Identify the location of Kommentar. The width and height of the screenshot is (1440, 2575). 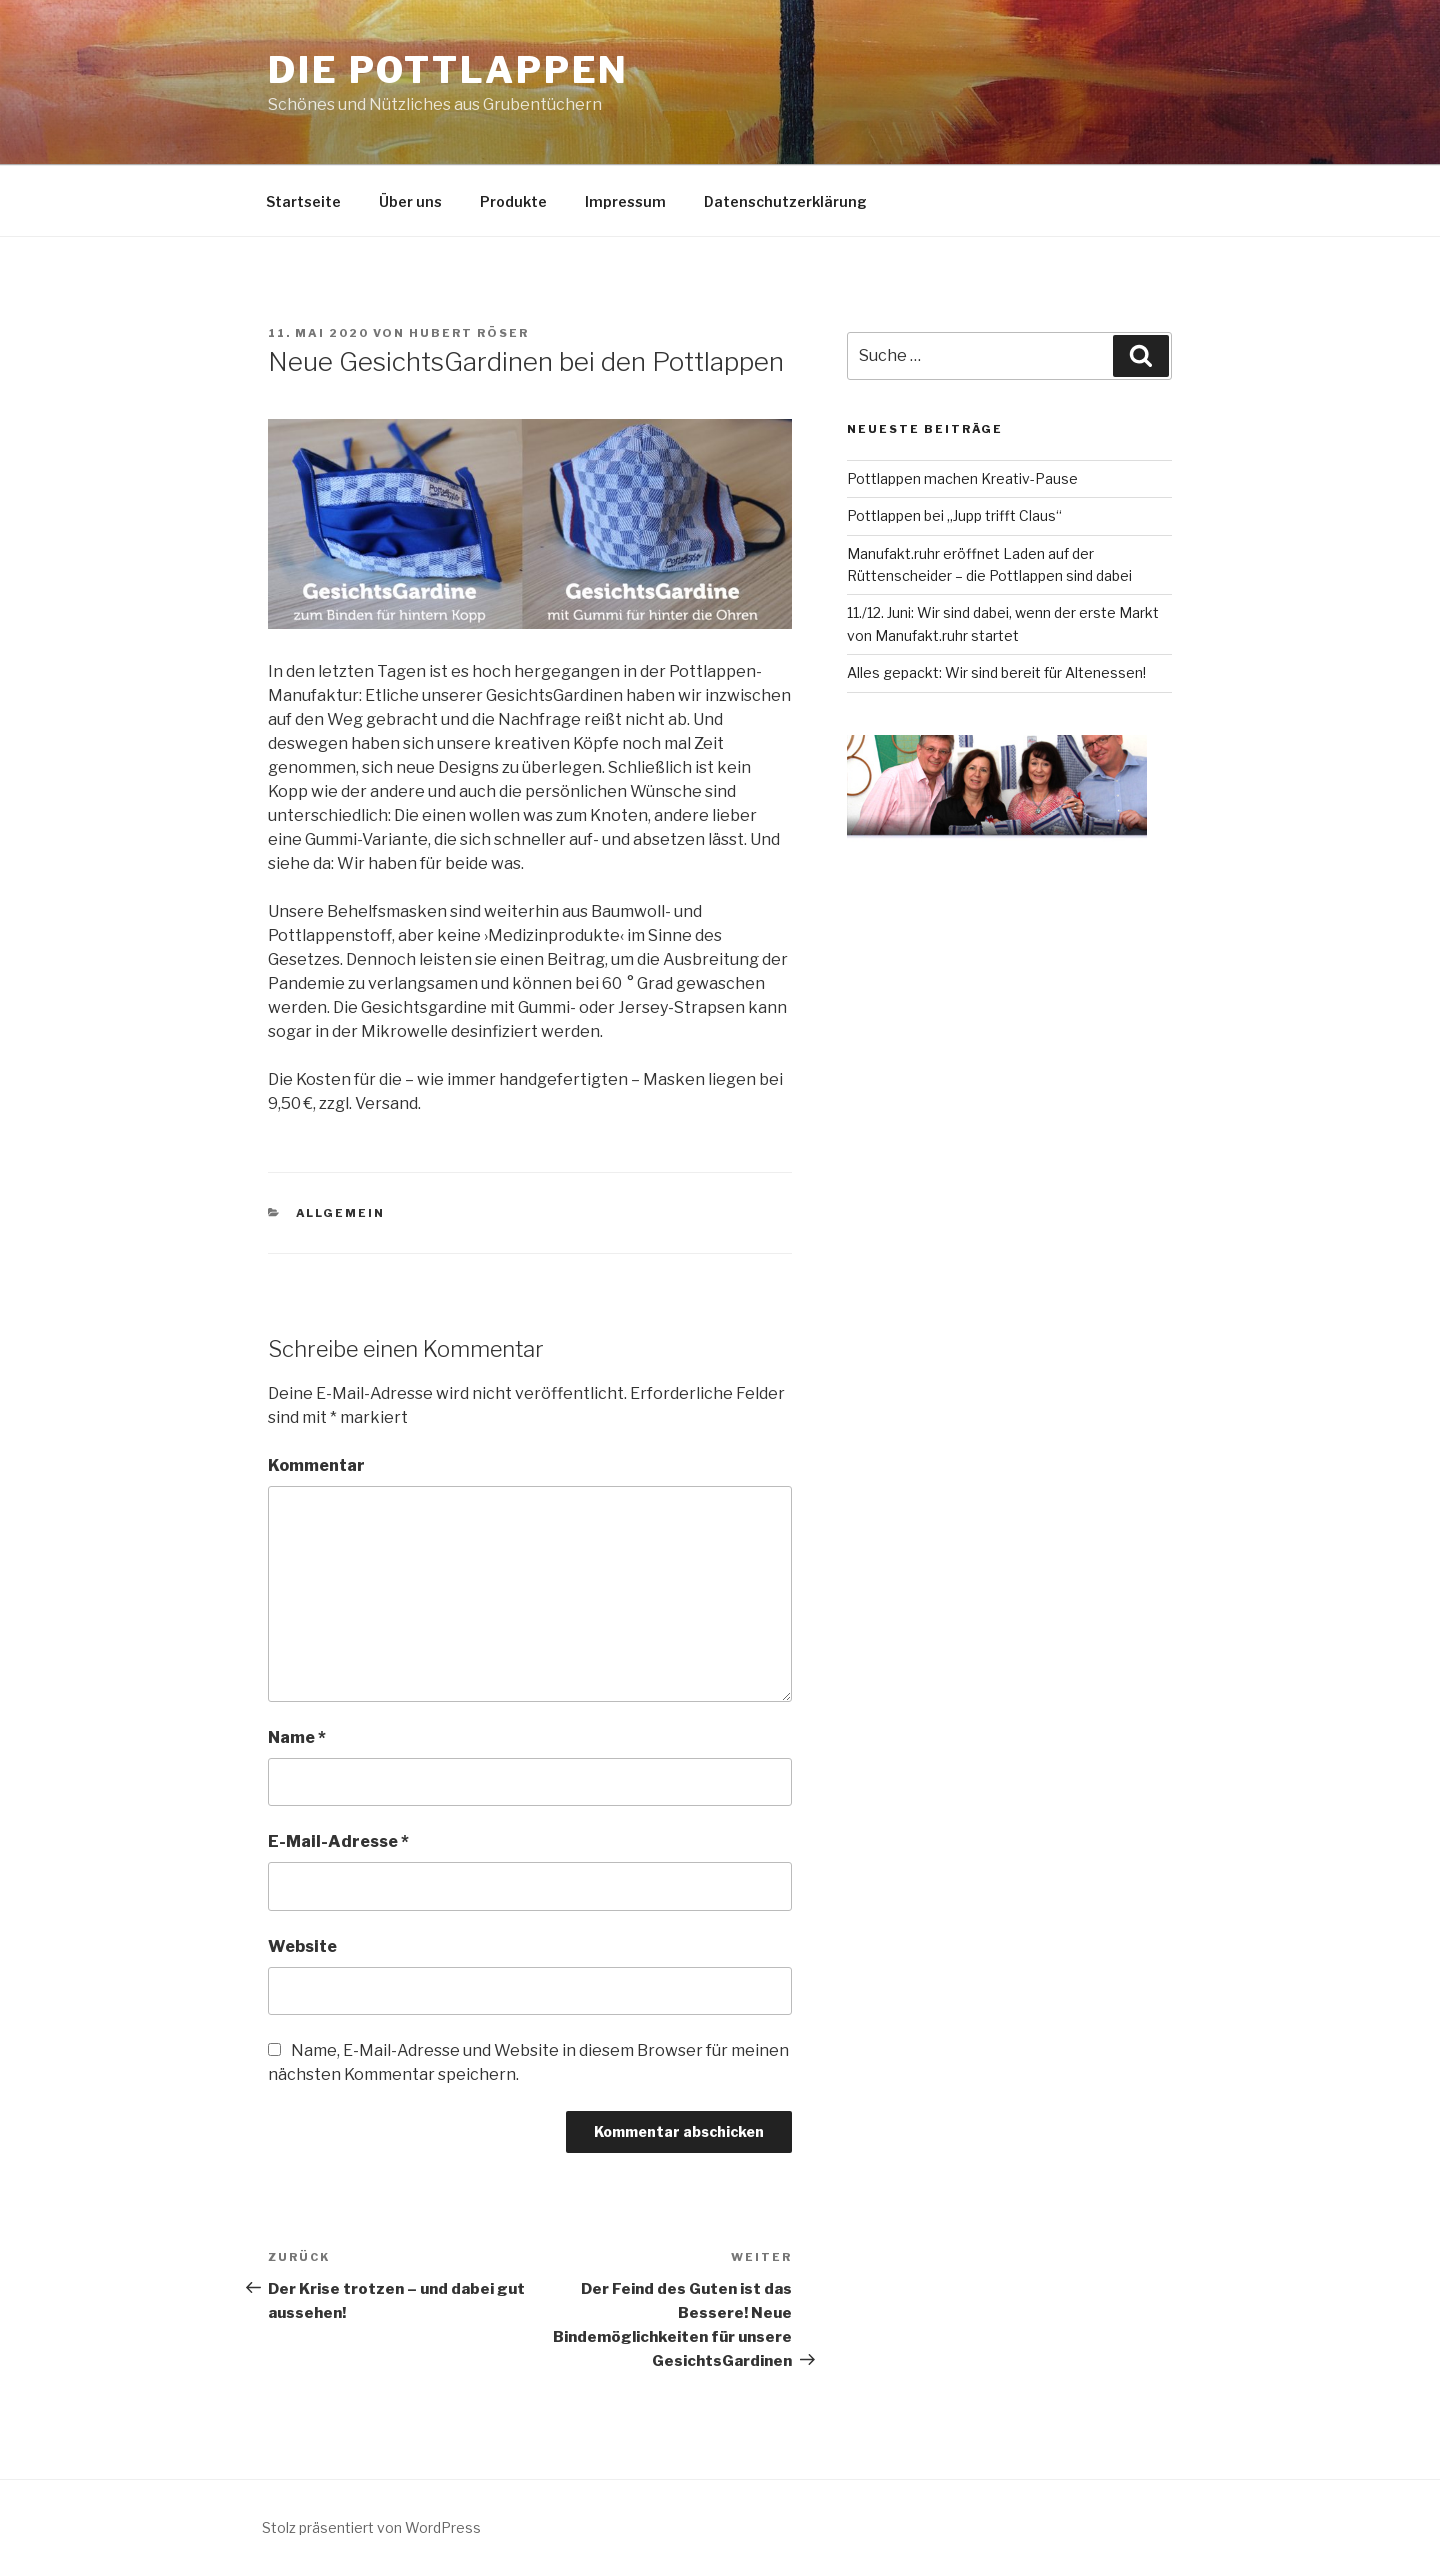
(316, 1465).